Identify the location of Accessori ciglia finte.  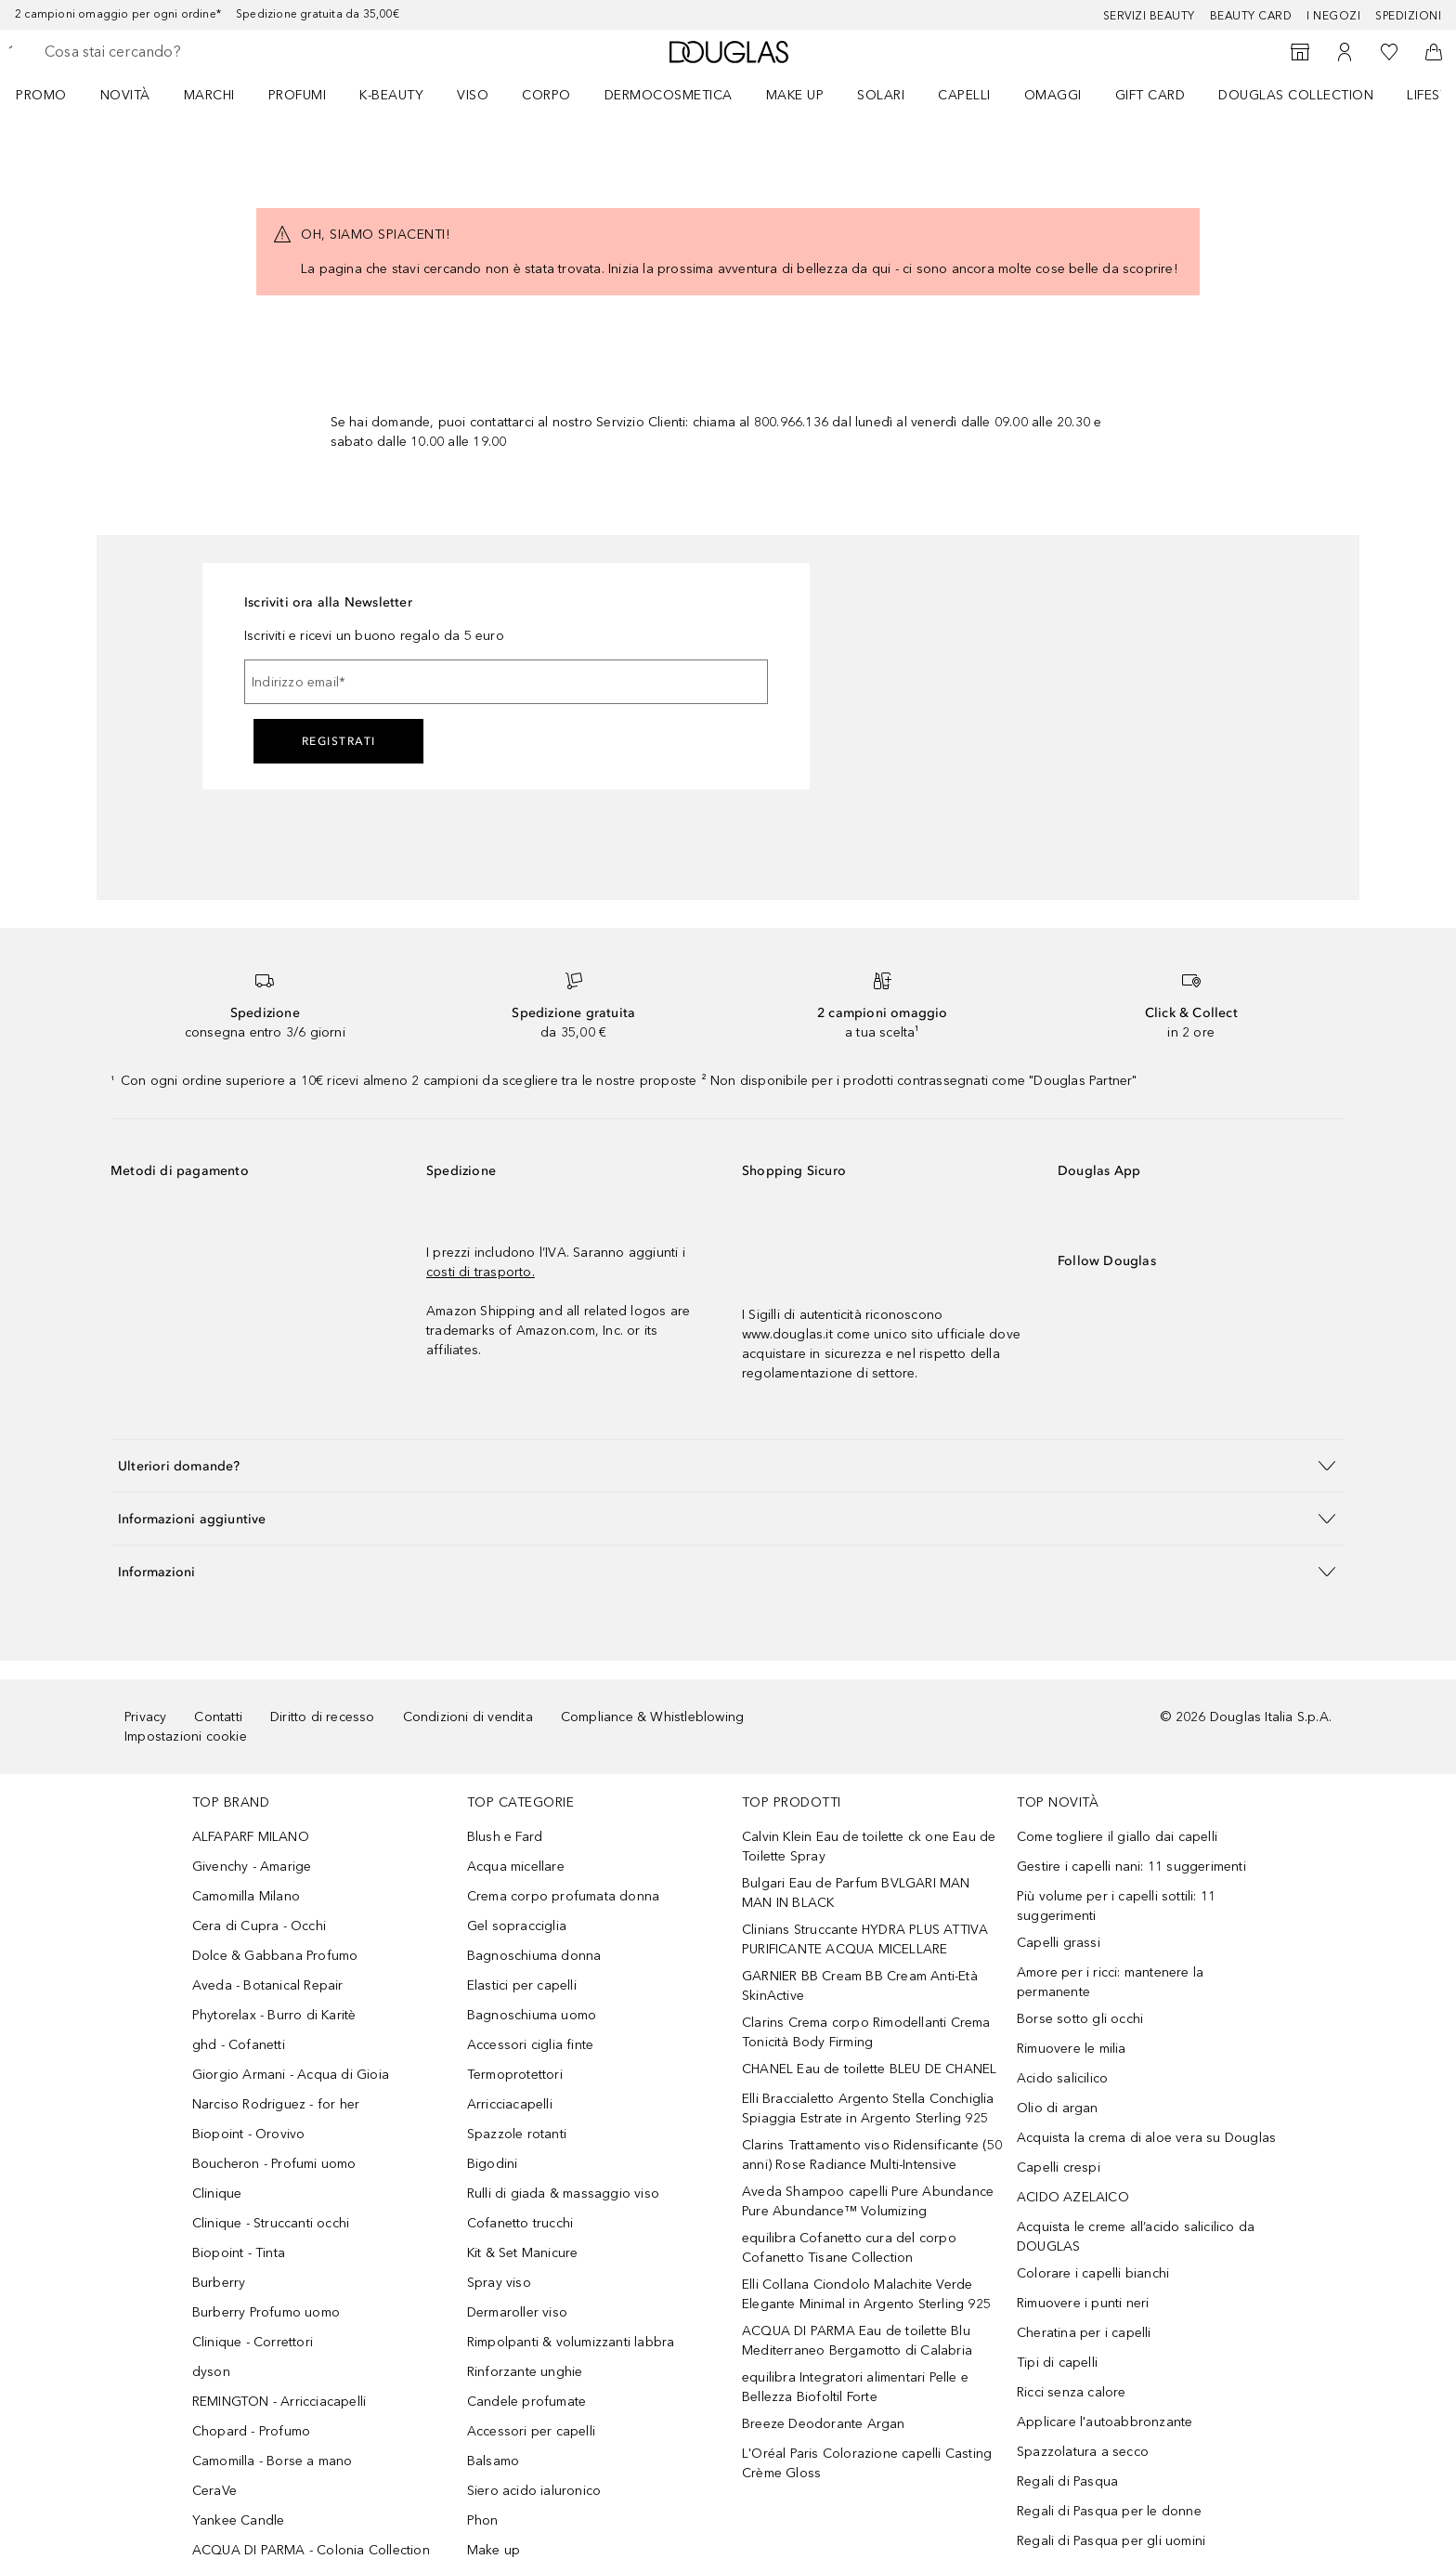
(530, 2045).